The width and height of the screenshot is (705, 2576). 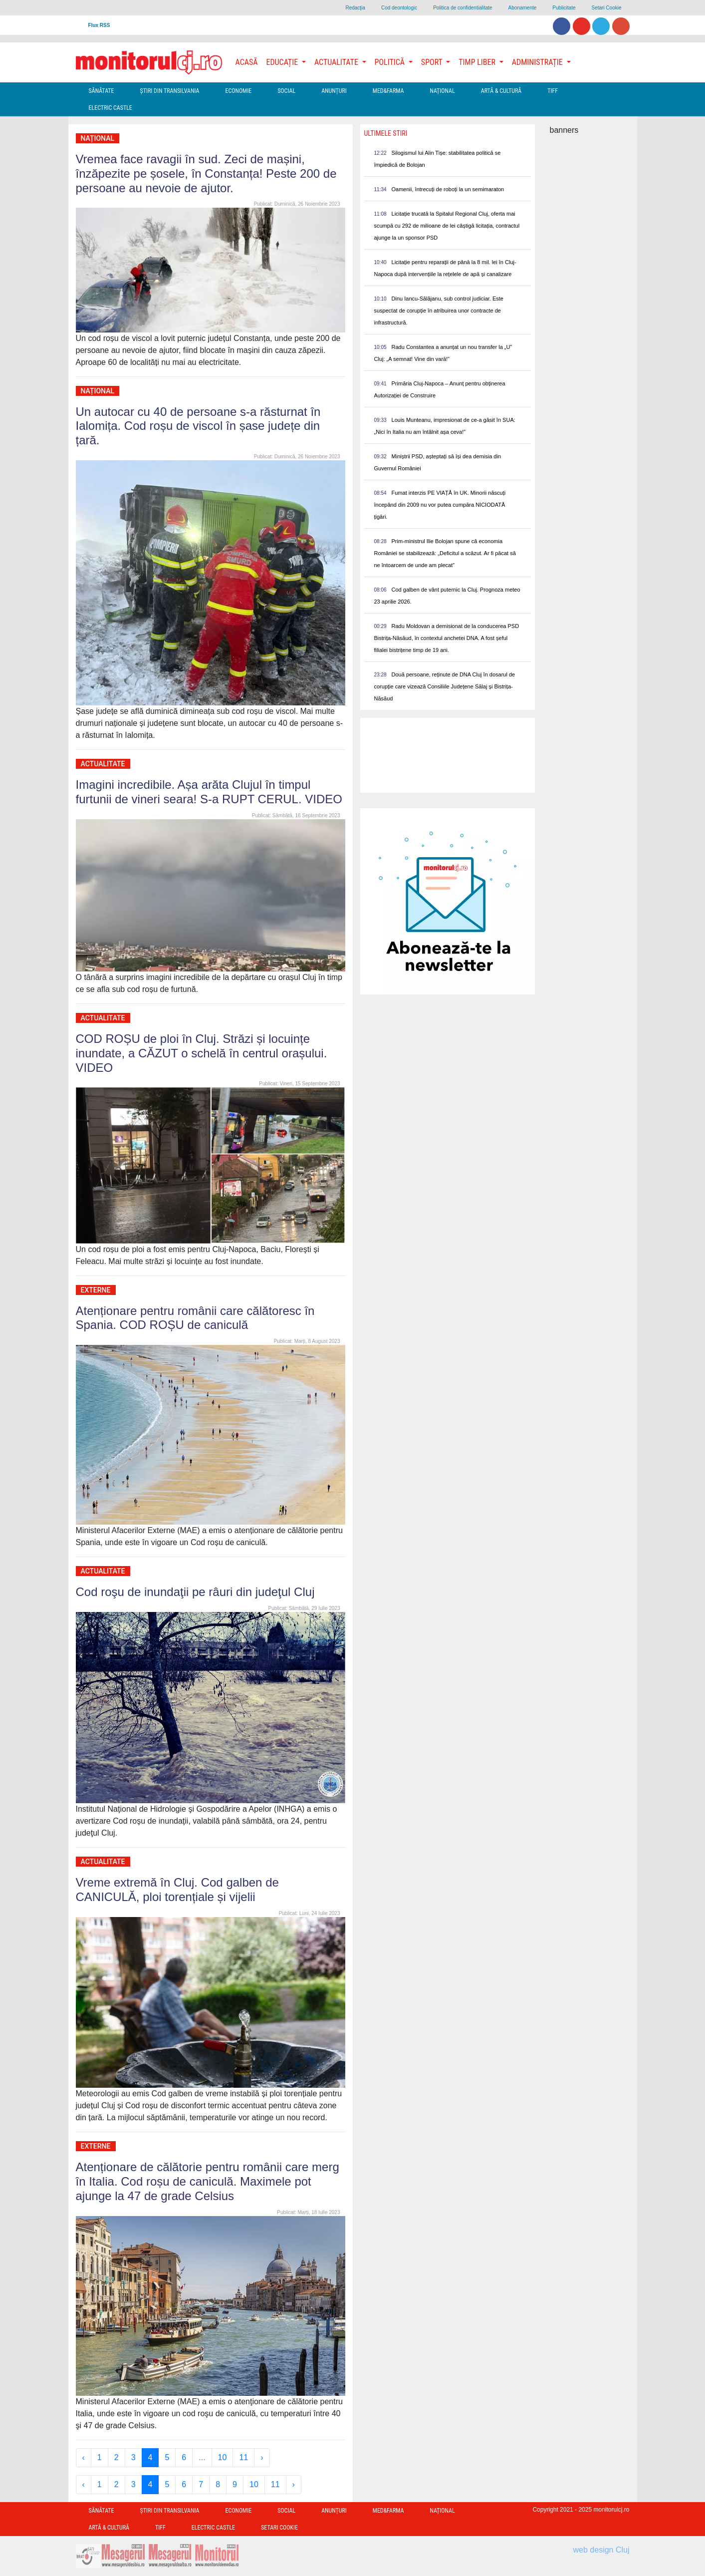 What do you see at coordinates (478, 62) in the screenshot?
I see `Timp Liber [button]` at bounding box center [478, 62].